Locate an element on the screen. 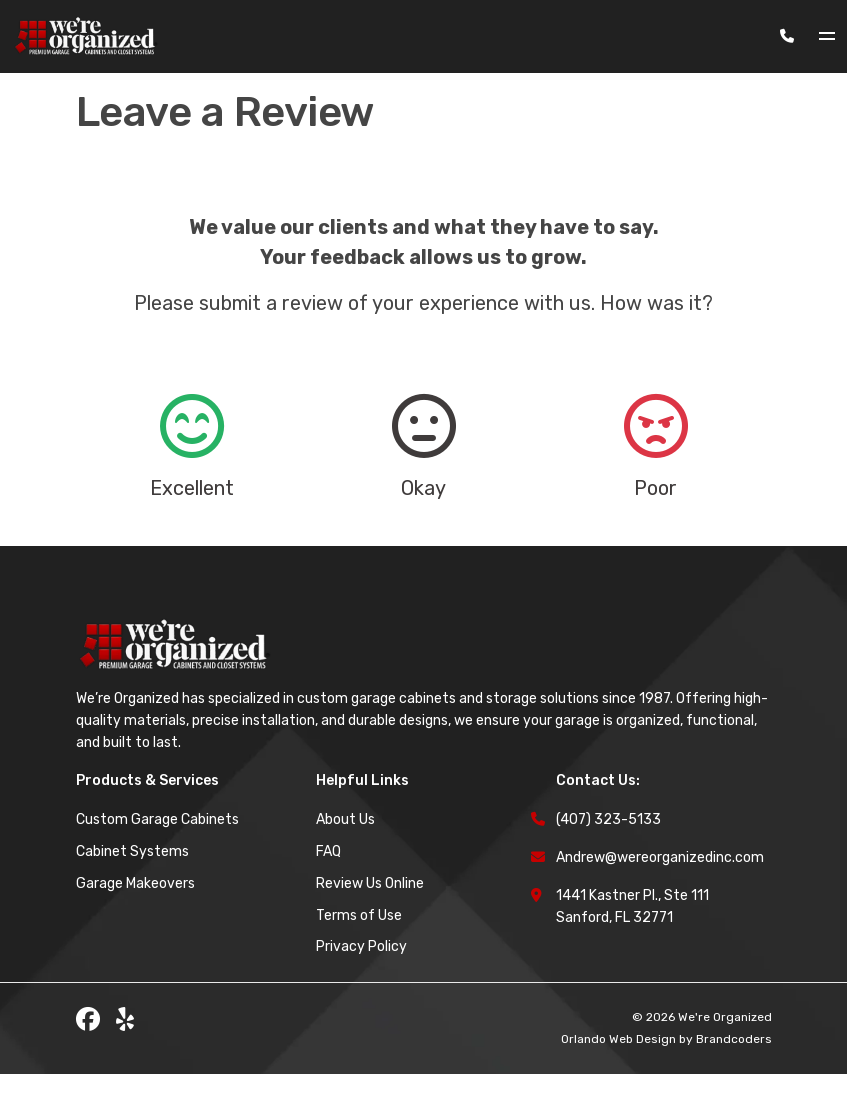 Image resolution: width=847 pixels, height=1109 pixels. Terms of Use is located at coordinates (359, 950).